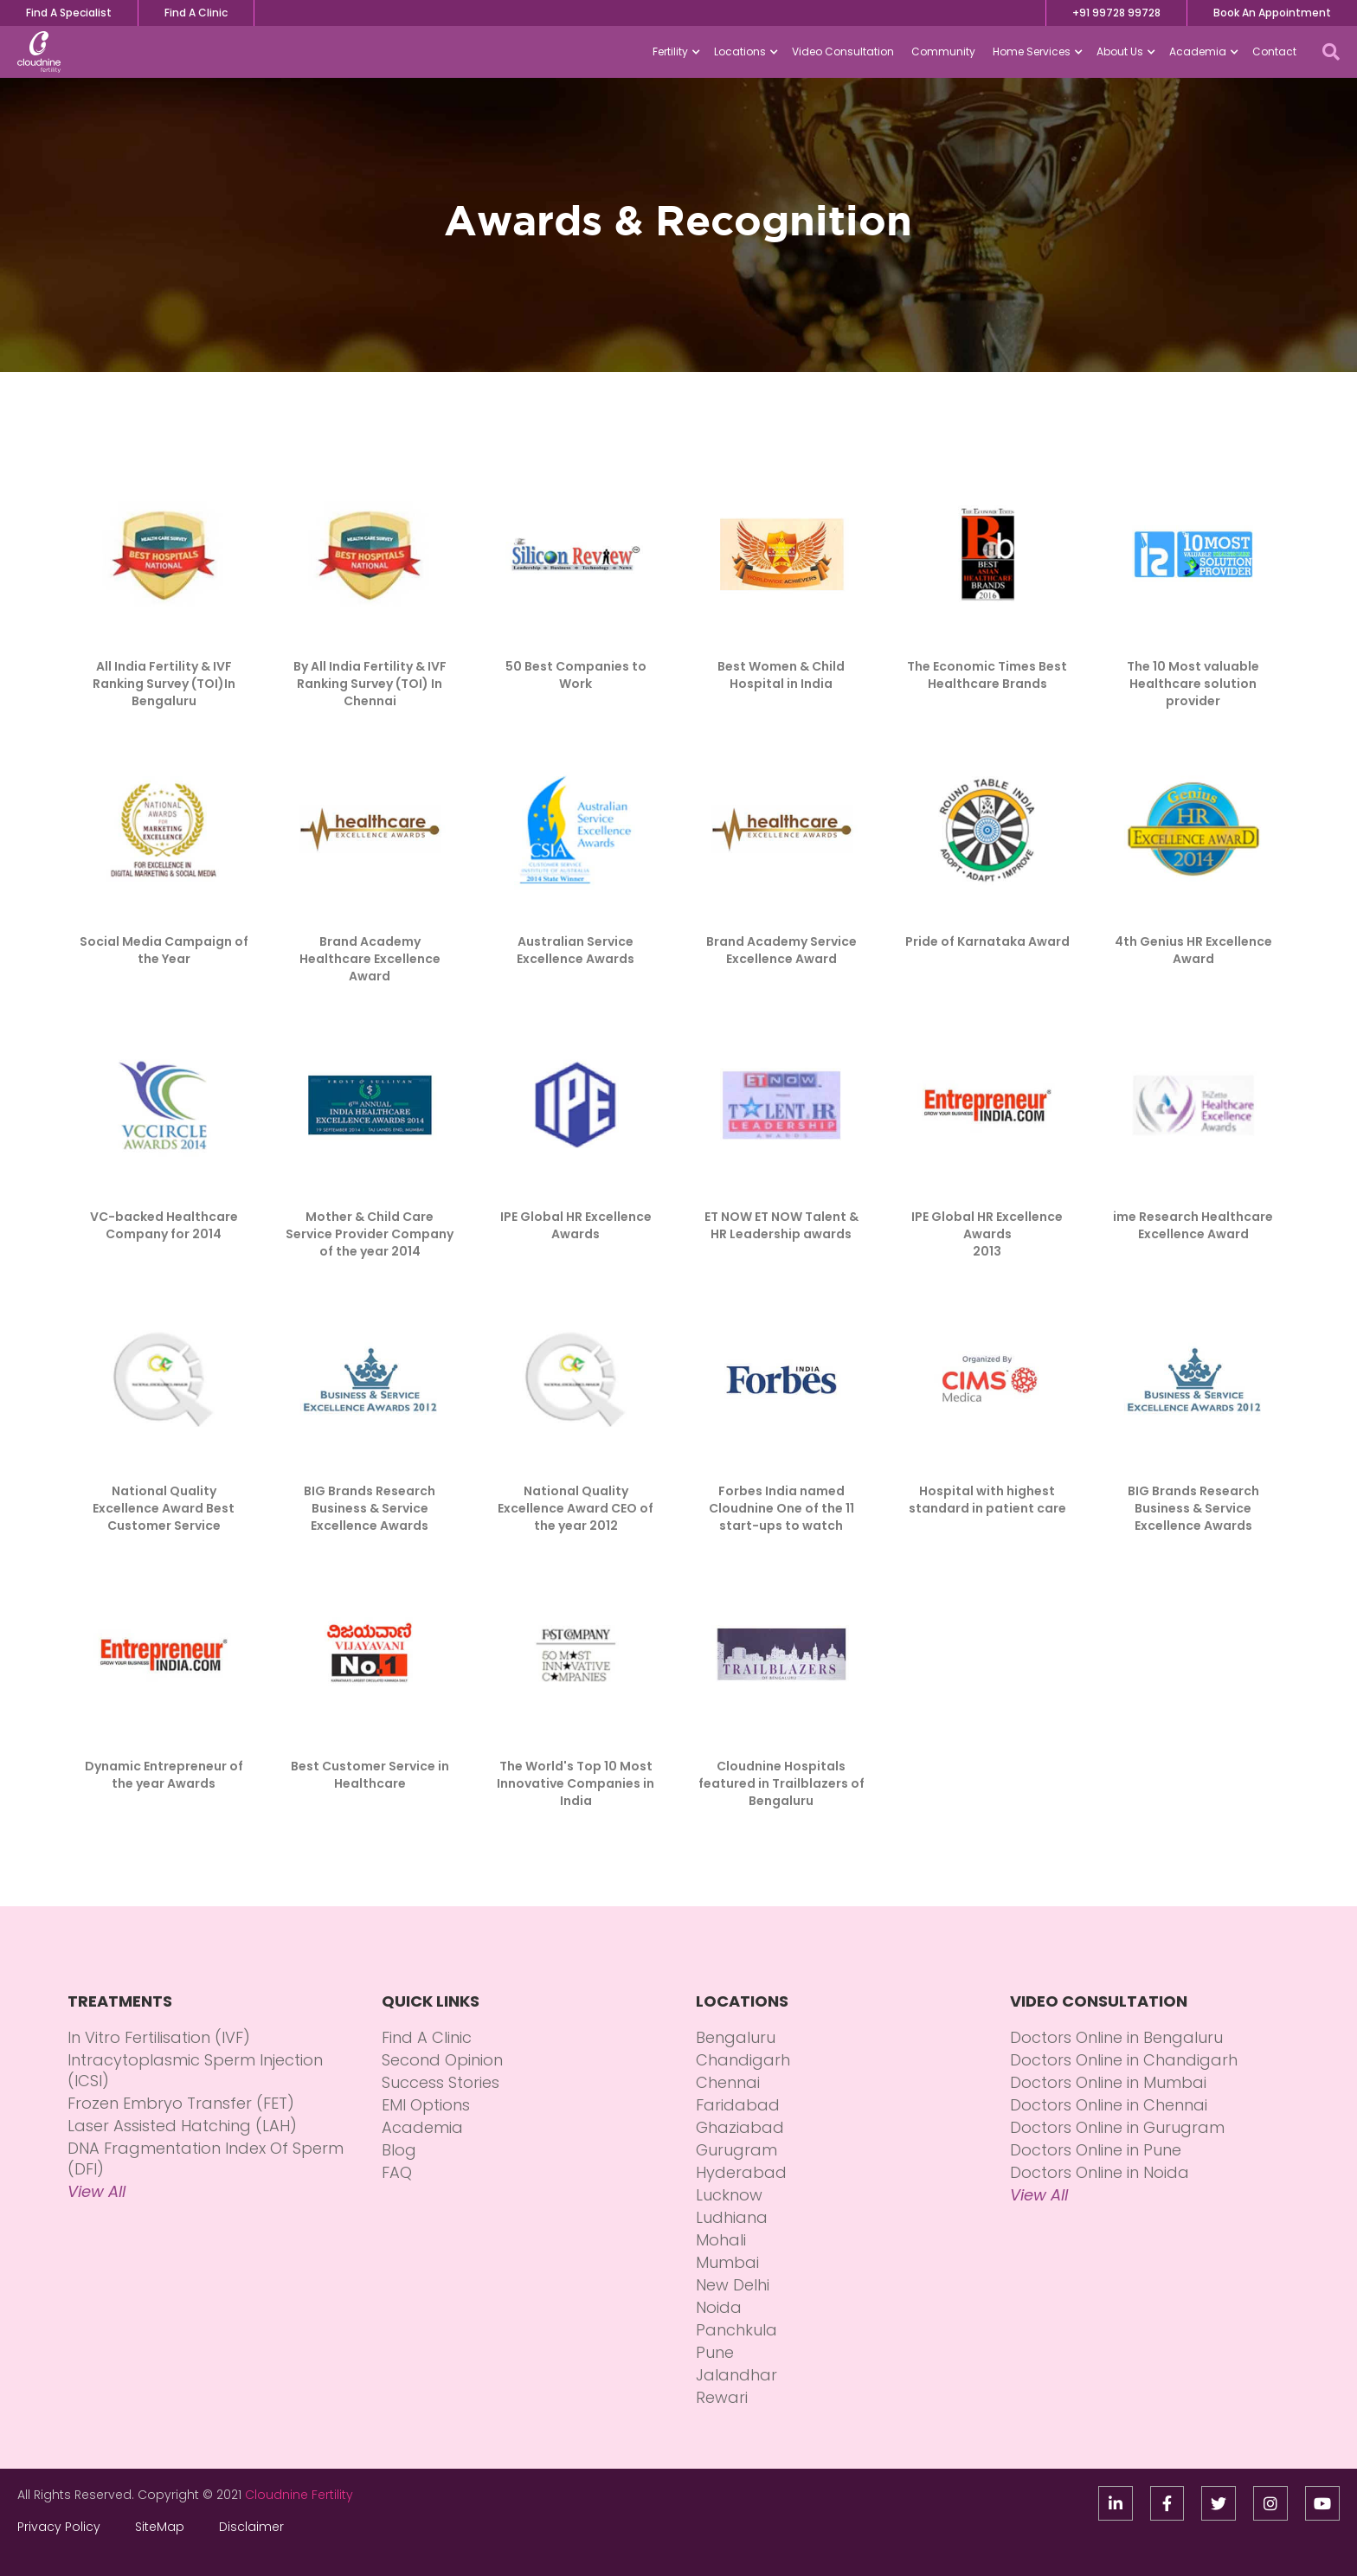 The width and height of the screenshot is (1357, 2576). I want to click on +91 99728 99728, so click(1116, 12).